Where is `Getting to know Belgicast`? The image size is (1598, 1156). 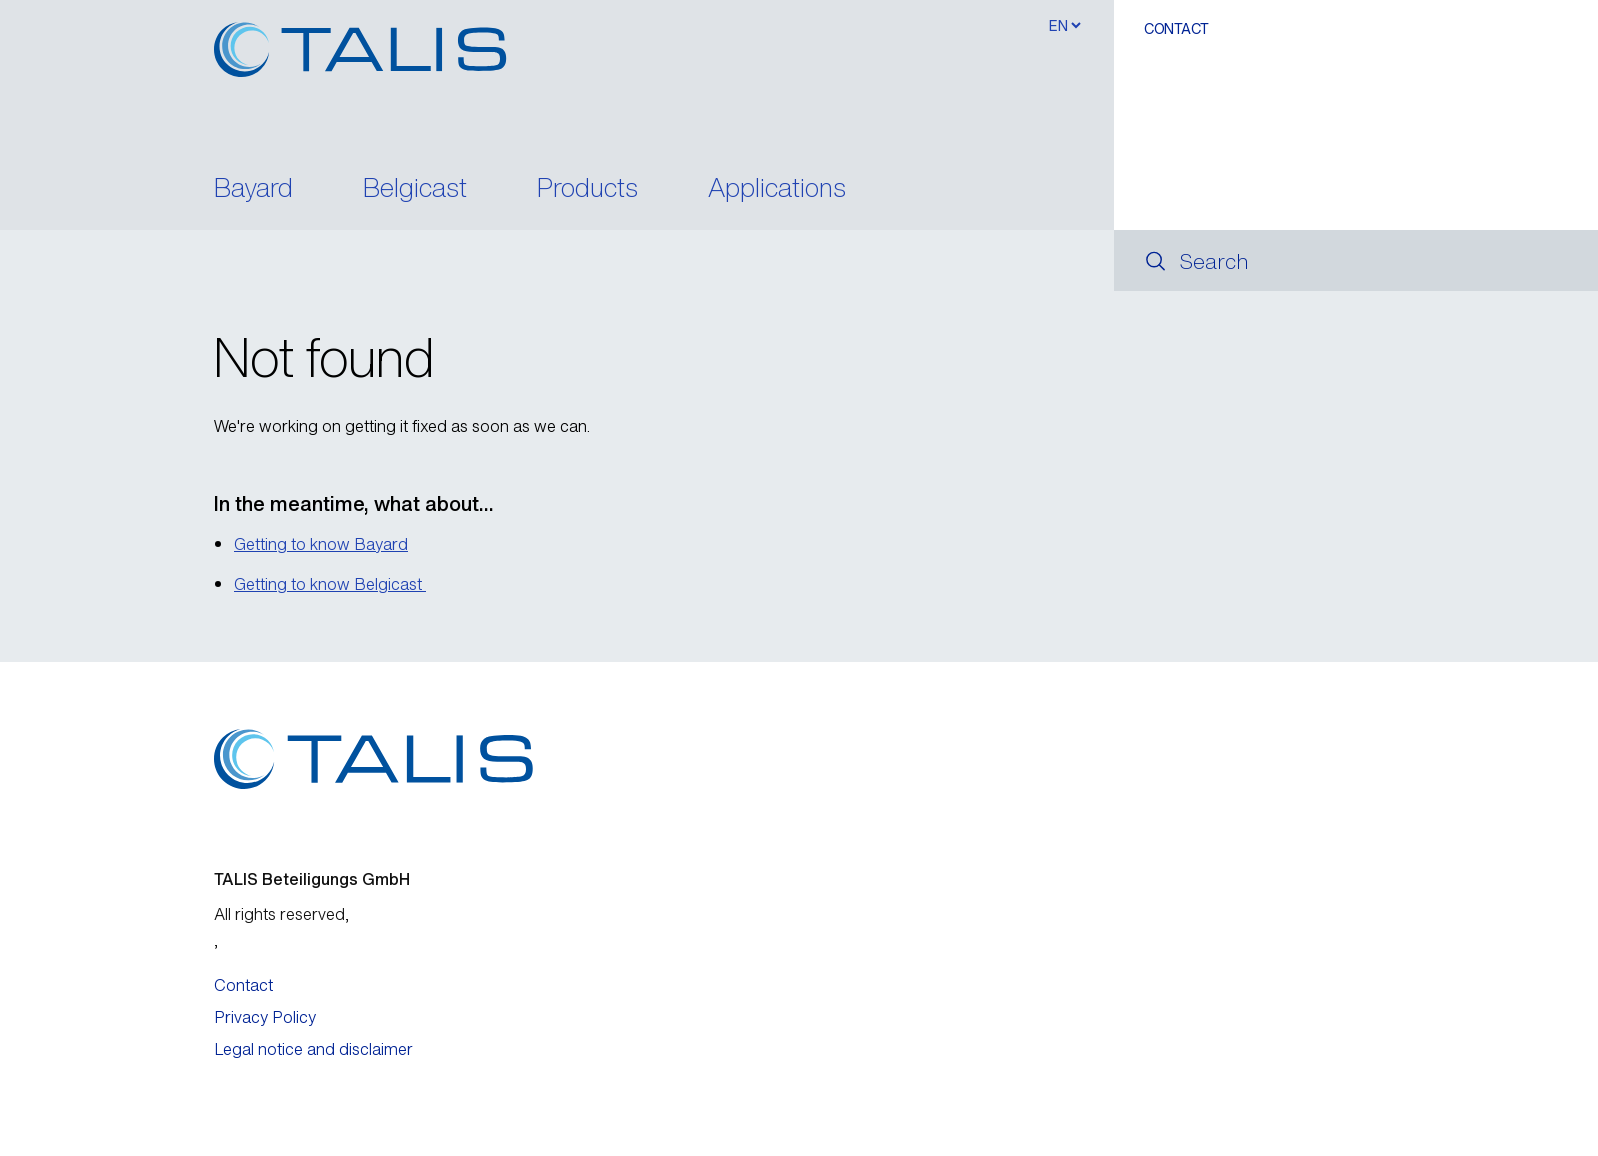
Getting to know Belgicast is located at coordinates (330, 584).